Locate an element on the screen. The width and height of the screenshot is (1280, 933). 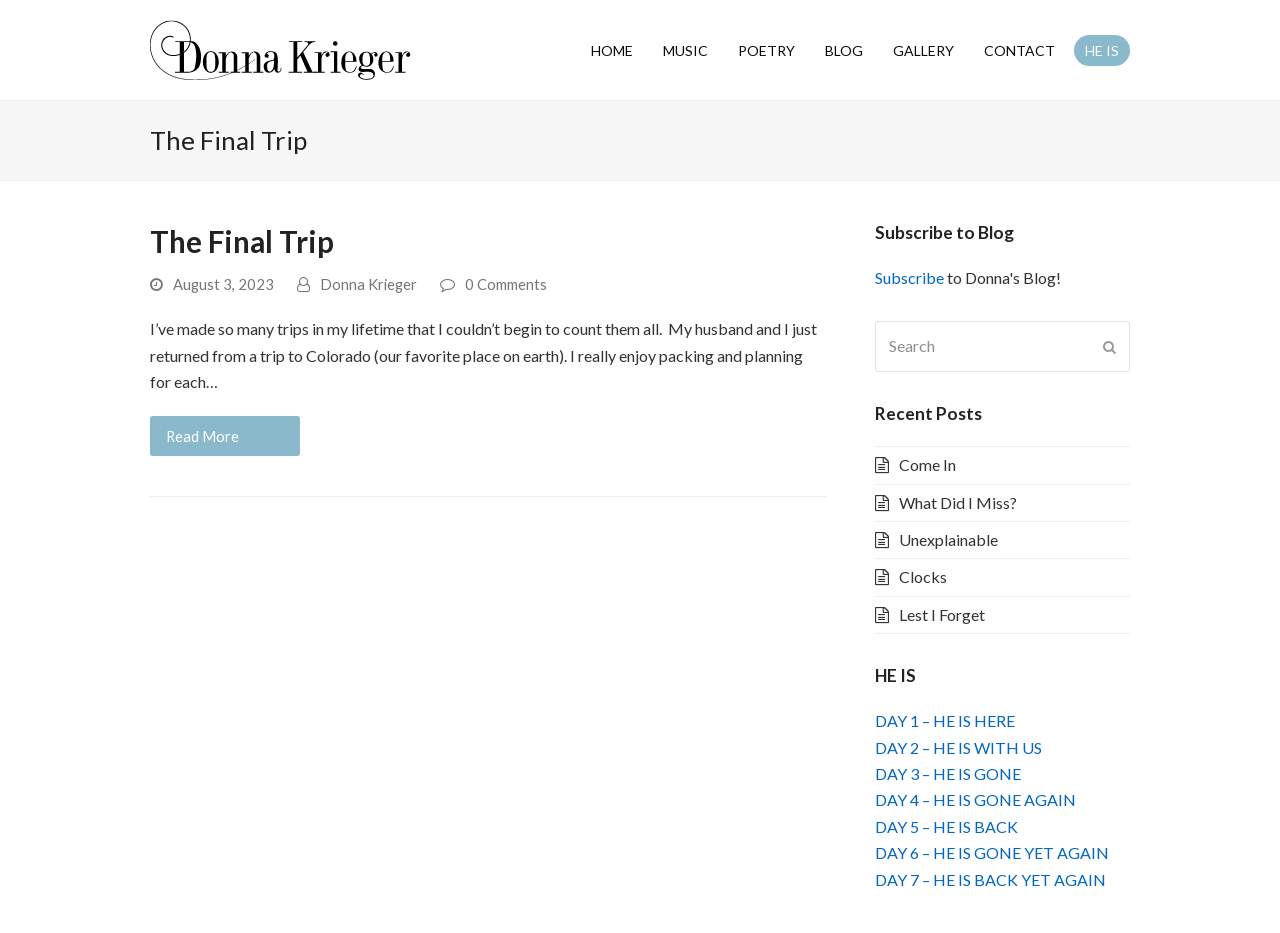
Unexplainable is located at coordinates (948, 539).